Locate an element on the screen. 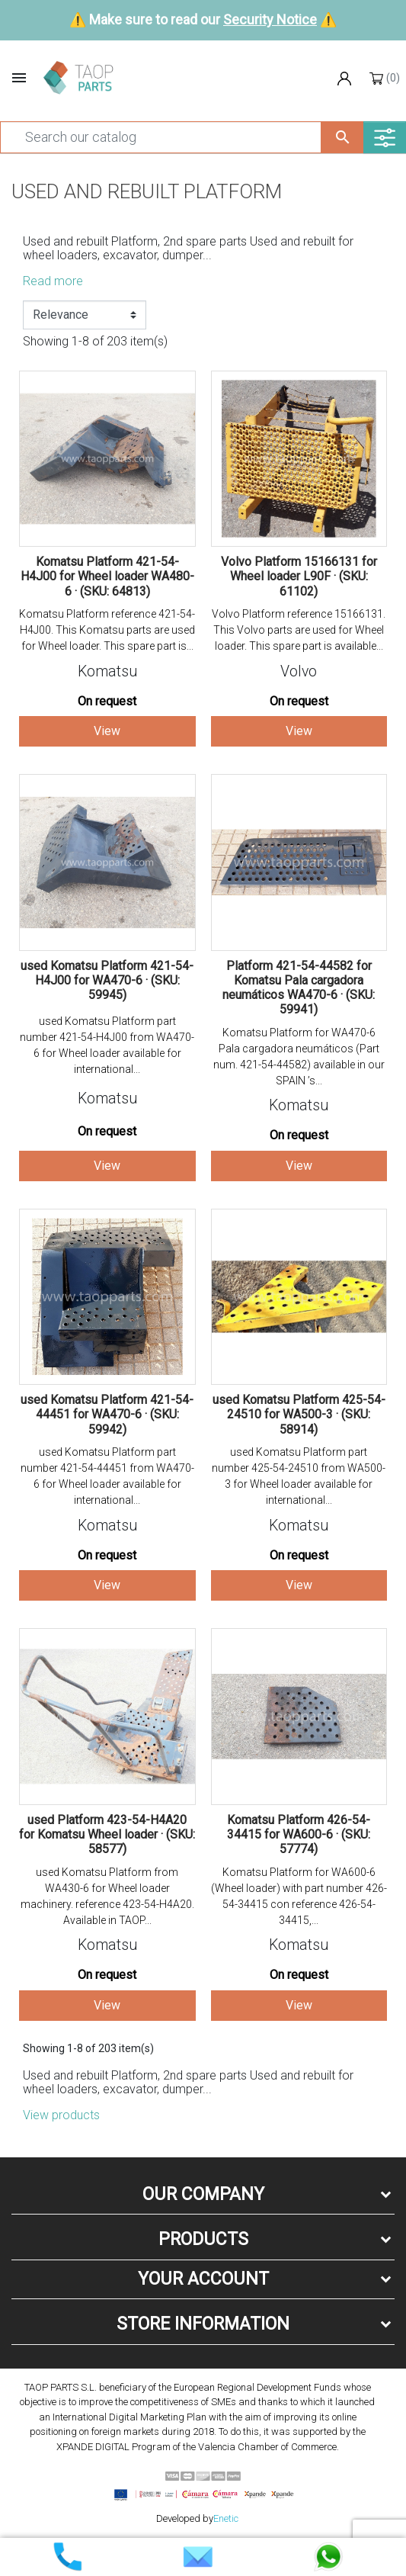 Image resolution: width=406 pixels, height=2576 pixels. used Komatsu Platform 421-54-H4J00 for WA470-6 · (SKU: 59945) is located at coordinates (107, 980).